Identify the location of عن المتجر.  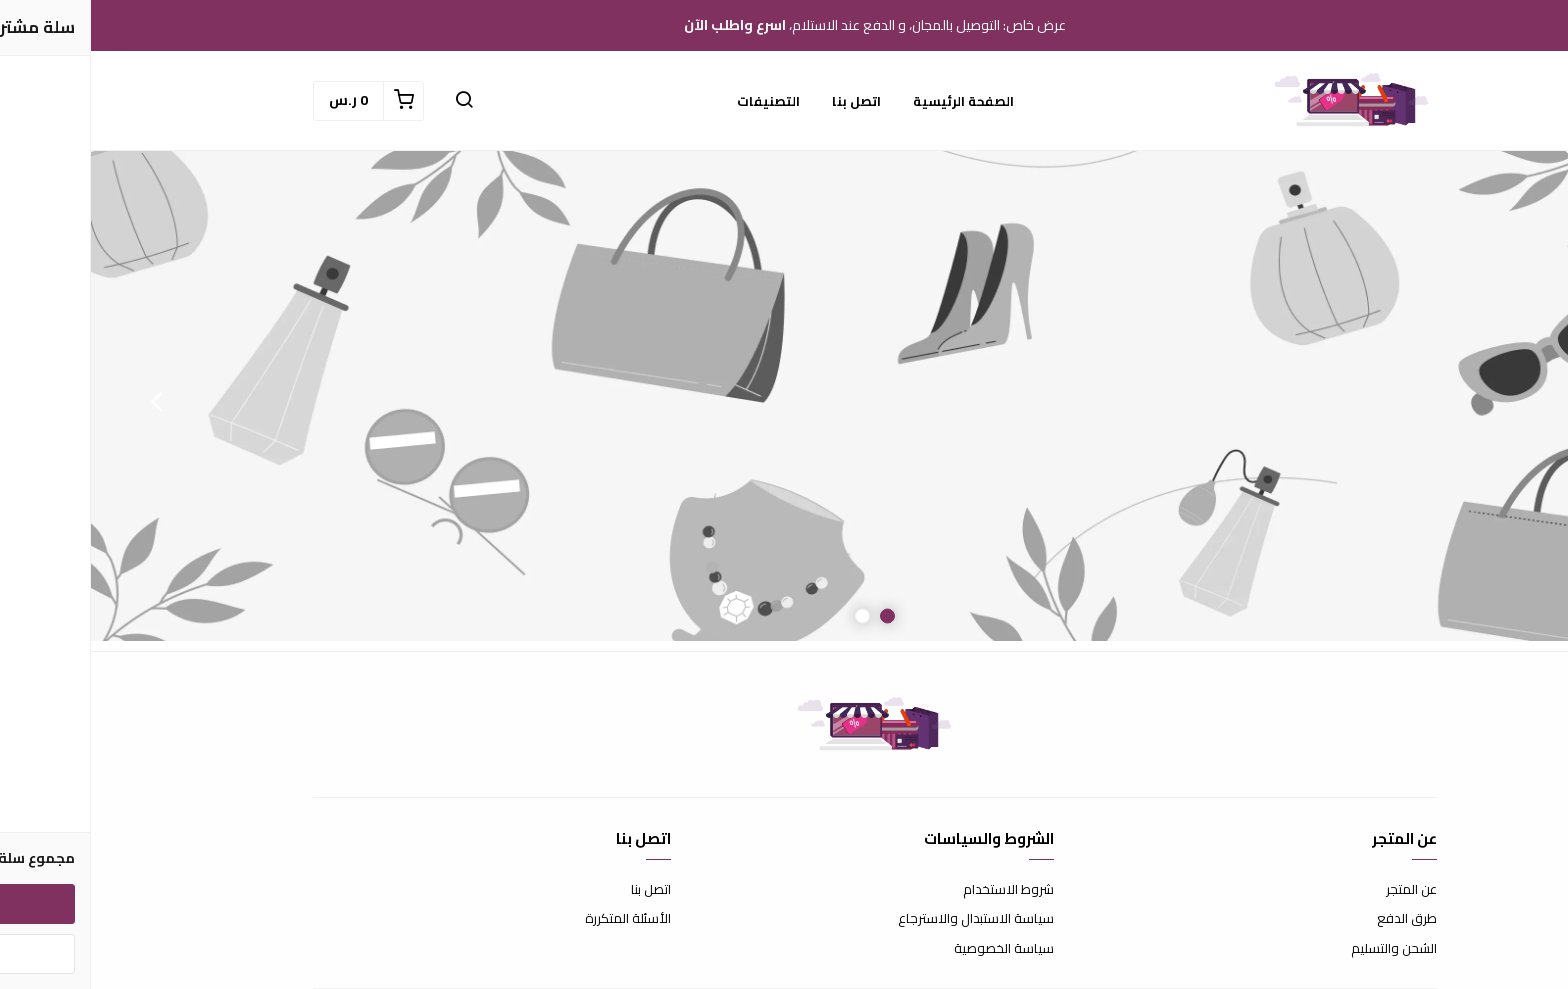
(1320, 890).